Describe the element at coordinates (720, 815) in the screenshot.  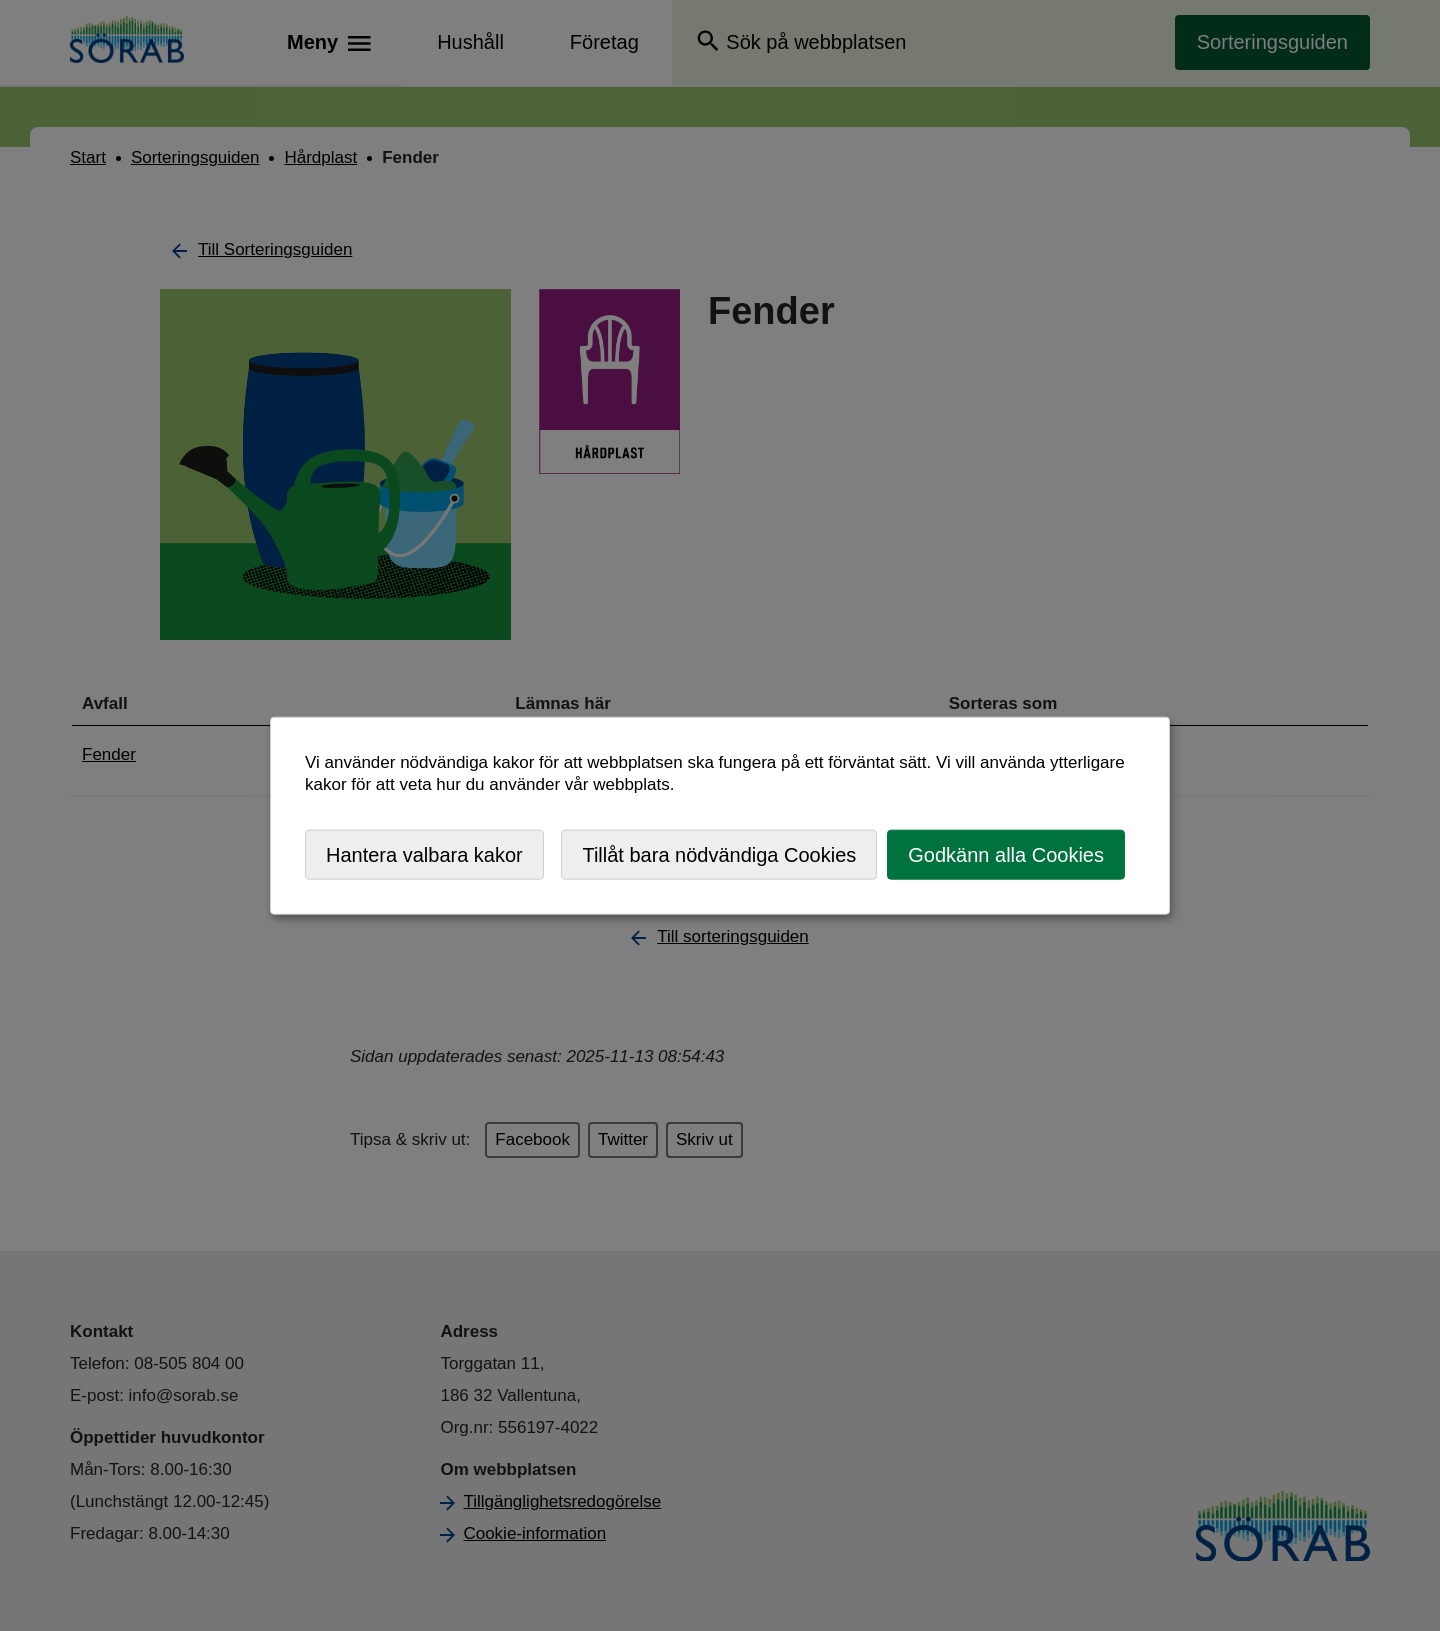
I see `[dialog]` at that location.